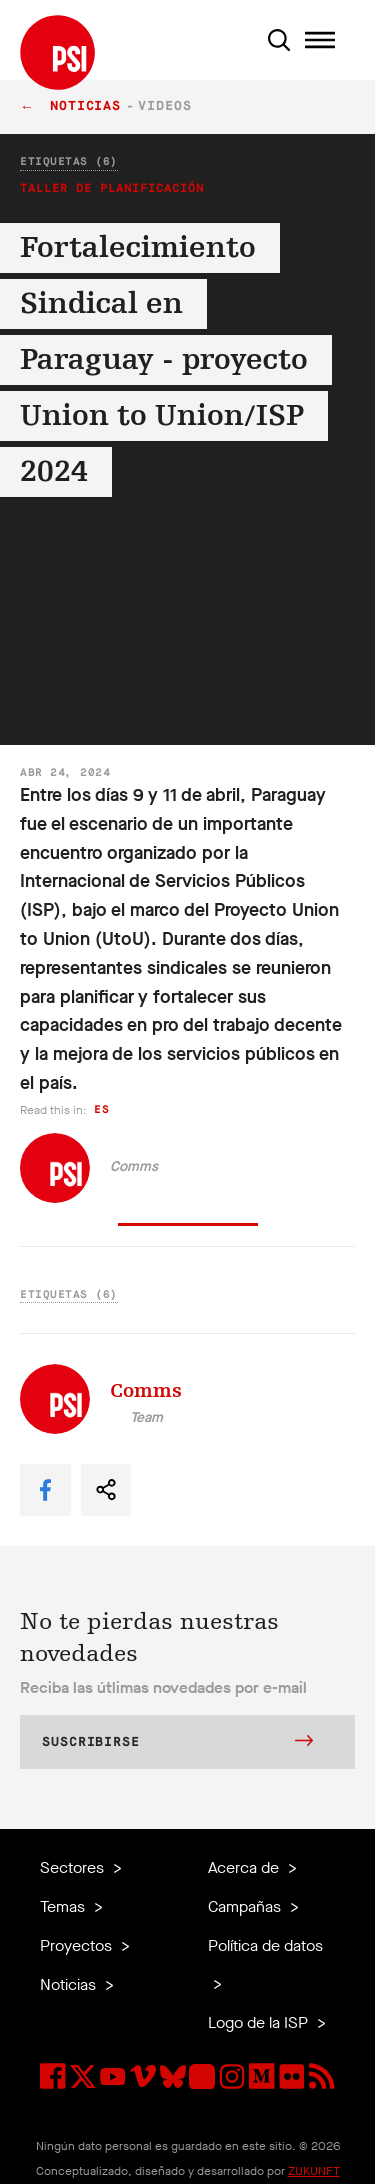 The width and height of the screenshot is (375, 2184). I want to click on ZUKUNFT, so click(314, 2171).